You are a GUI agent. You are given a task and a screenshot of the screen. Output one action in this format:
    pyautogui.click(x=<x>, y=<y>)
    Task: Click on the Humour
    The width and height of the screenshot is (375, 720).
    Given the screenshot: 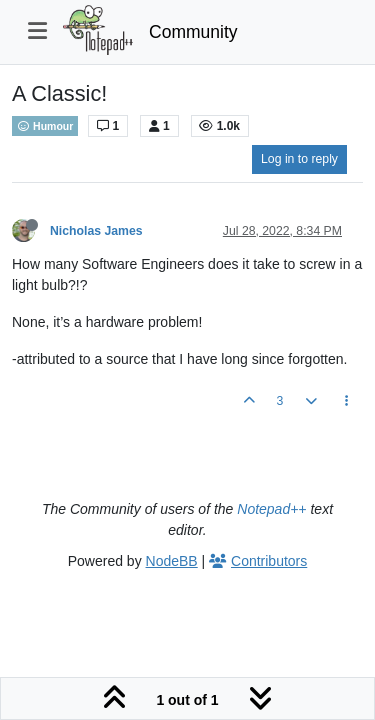 What is the action you would take?
    pyautogui.click(x=45, y=126)
    